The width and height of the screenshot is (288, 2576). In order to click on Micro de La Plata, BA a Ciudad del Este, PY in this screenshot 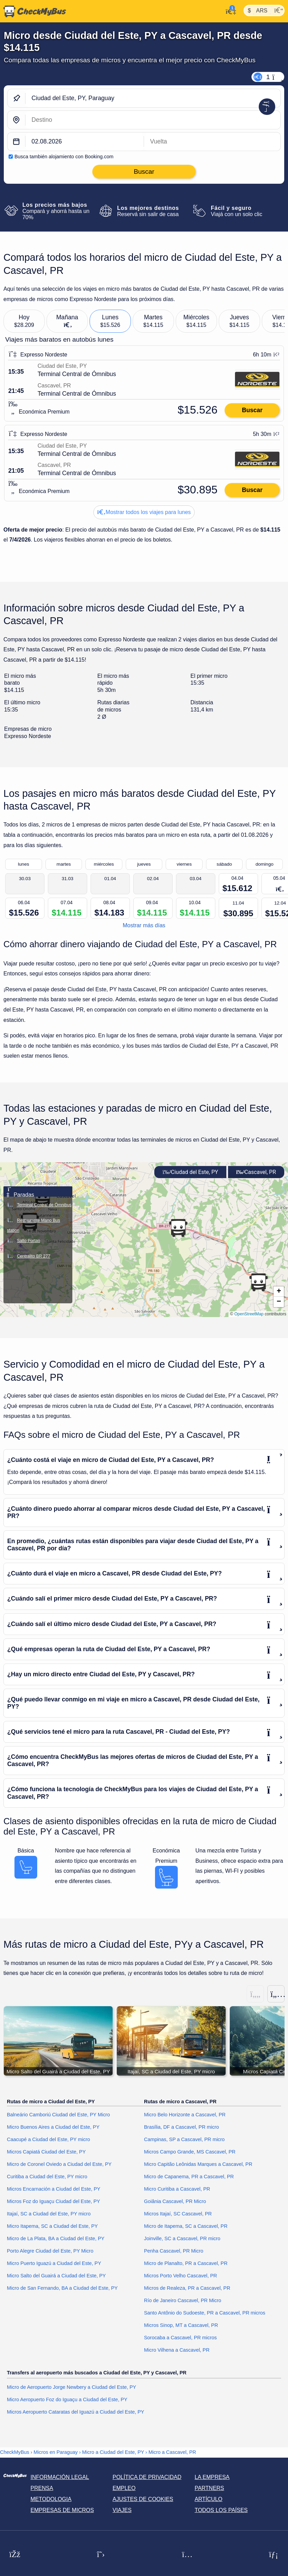, I will do `click(55, 2239)`.